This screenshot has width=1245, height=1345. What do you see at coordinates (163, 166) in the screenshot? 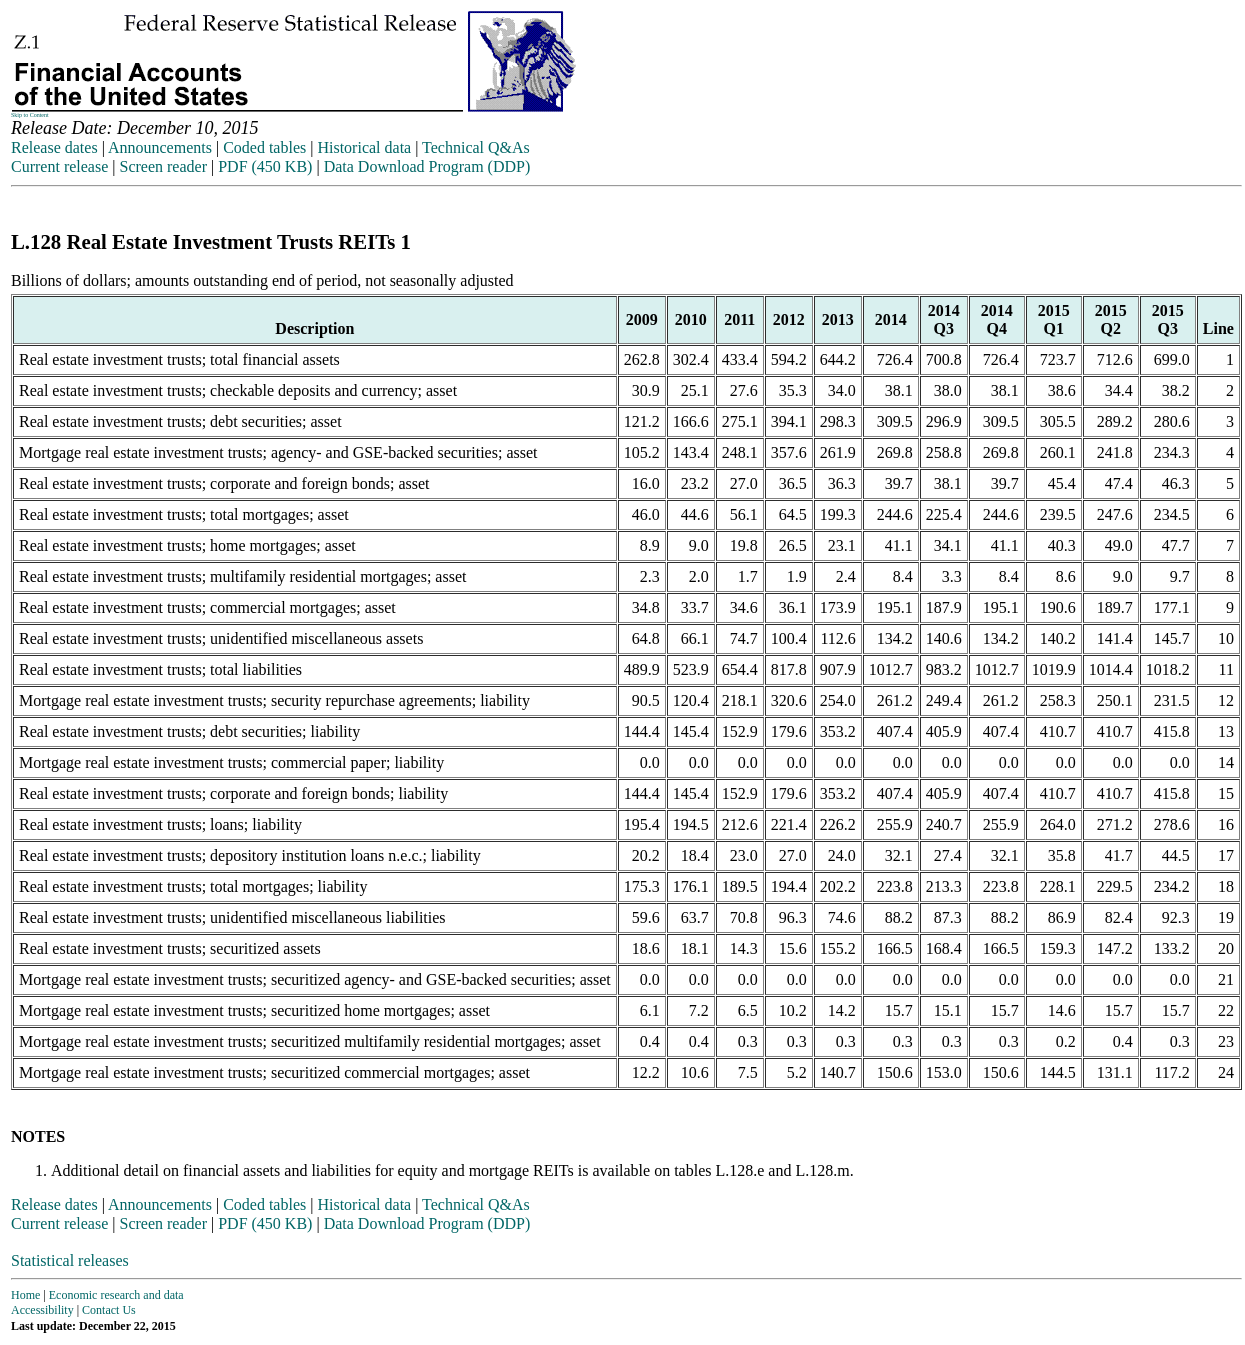
I see `Screen reader` at bounding box center [163, 166].